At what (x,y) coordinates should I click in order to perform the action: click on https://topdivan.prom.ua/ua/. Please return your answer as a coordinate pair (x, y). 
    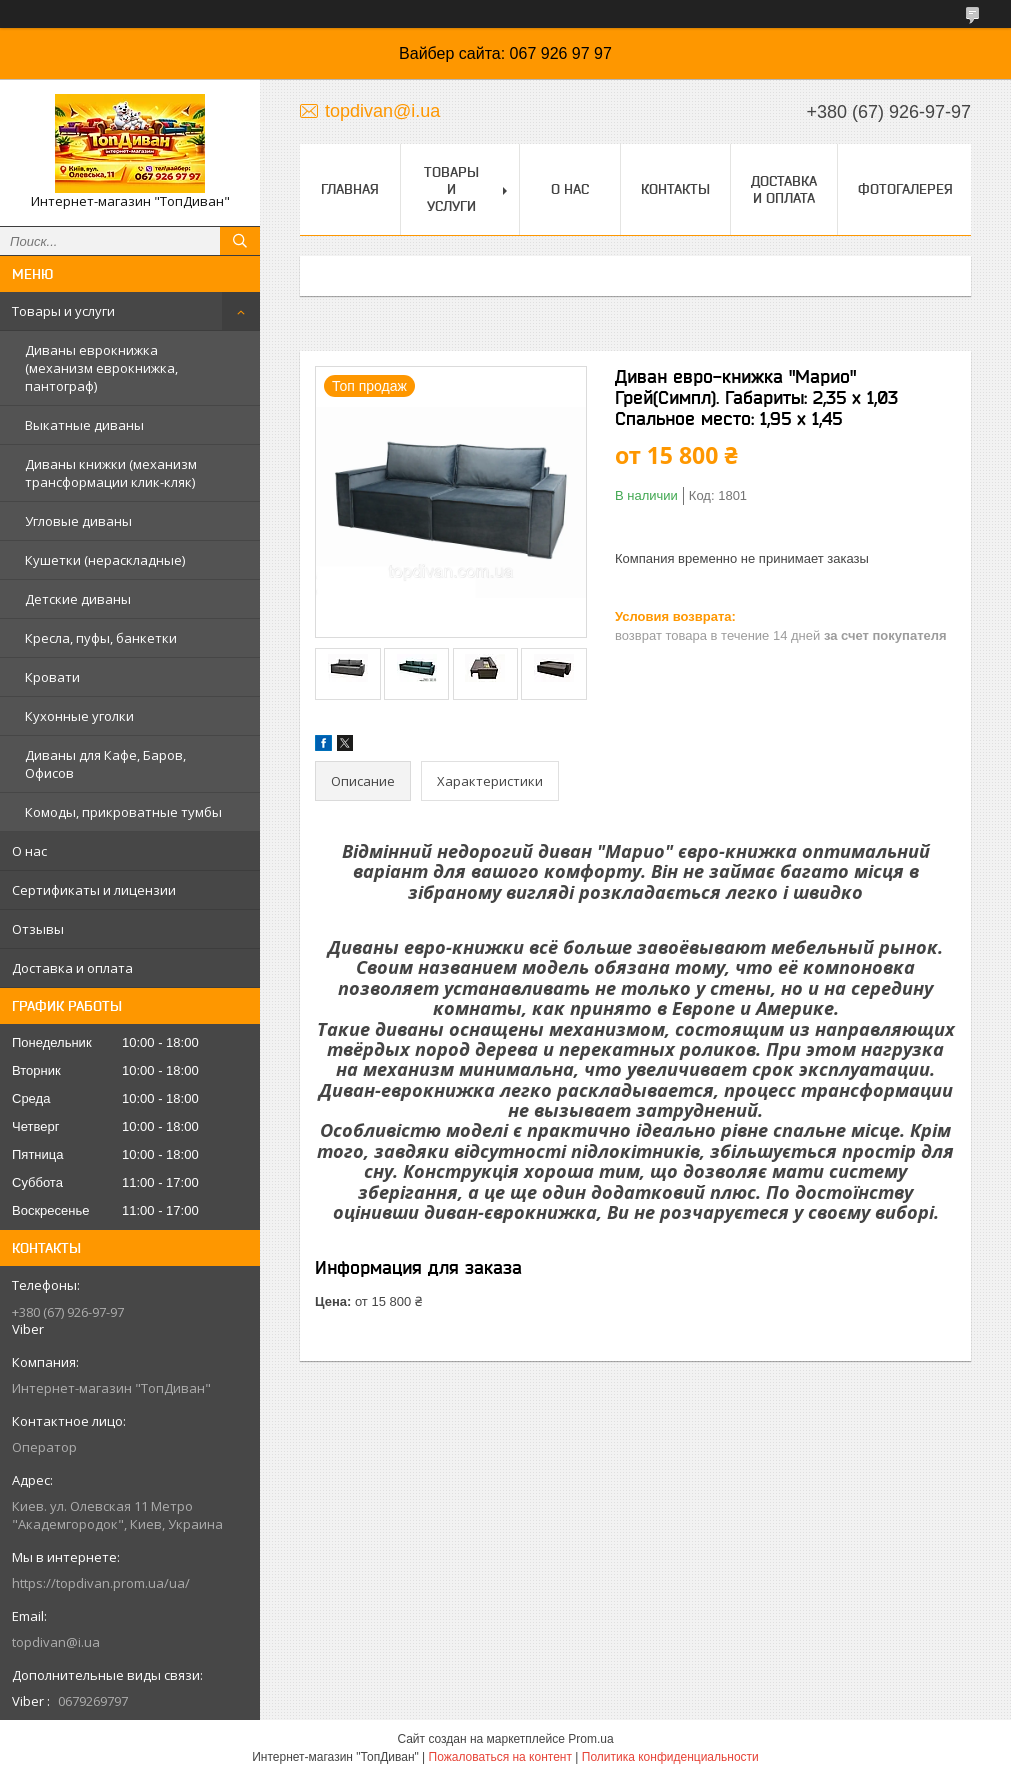
    Looking at the image, I should click on (101, 1583).